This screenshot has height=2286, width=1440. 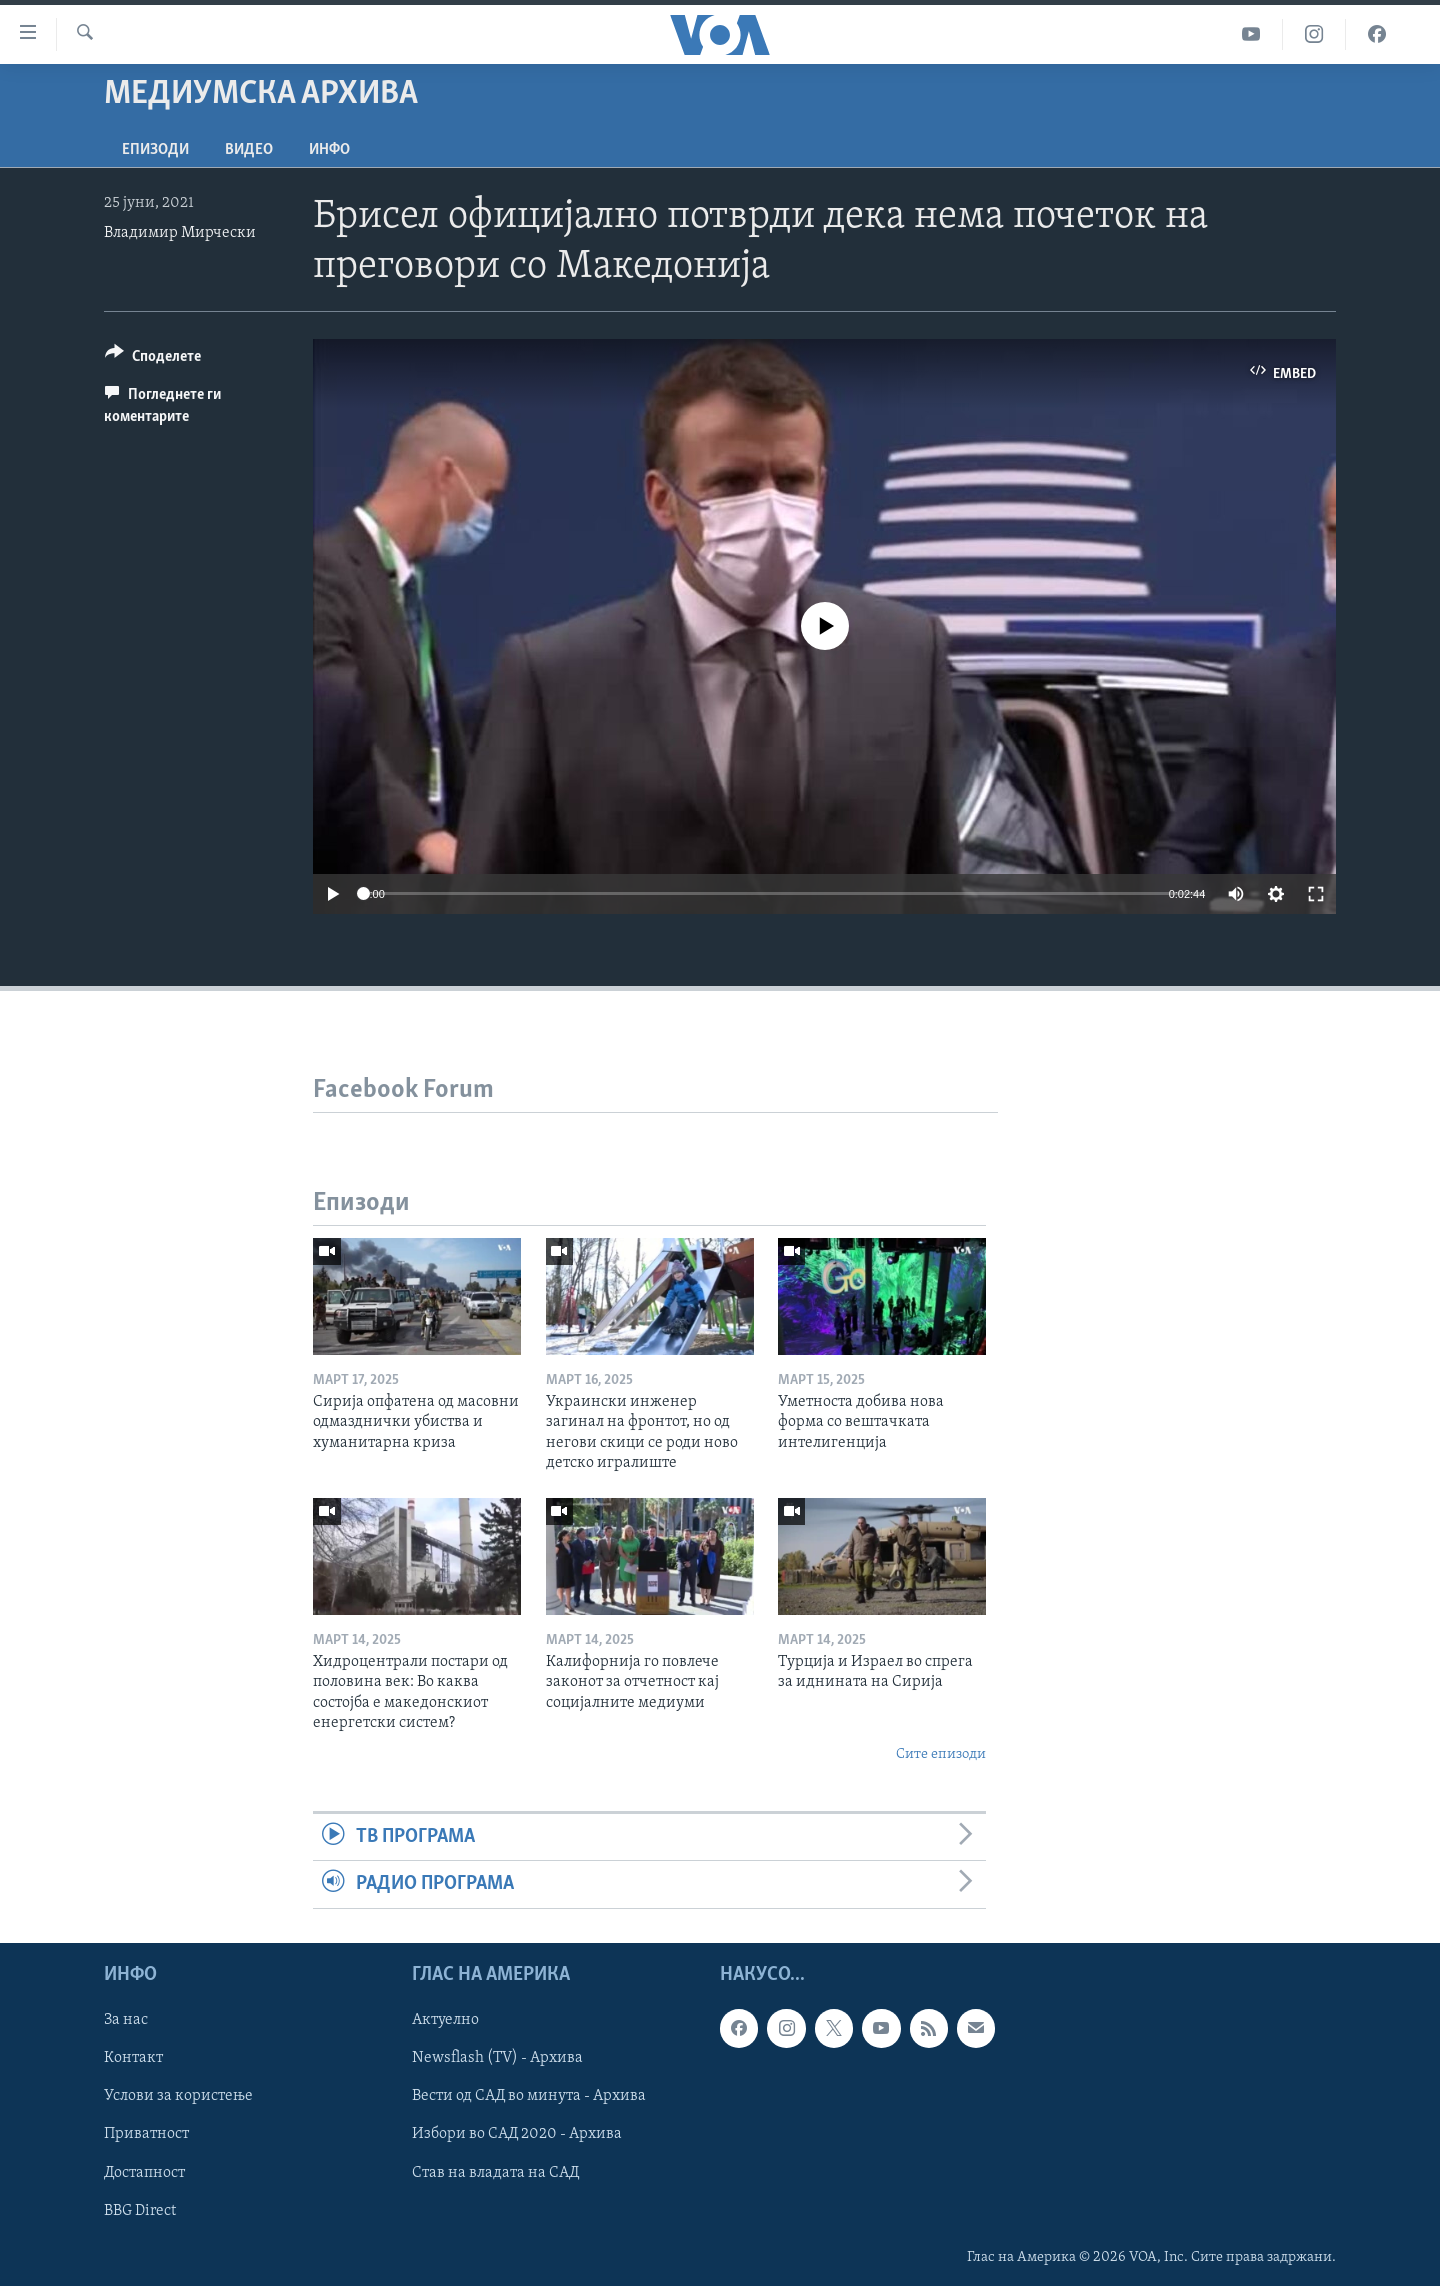 What do you see at coordinates (249, 150) in the screenshot?
I see `ВИДЕО` at bounding box center [249, 150].